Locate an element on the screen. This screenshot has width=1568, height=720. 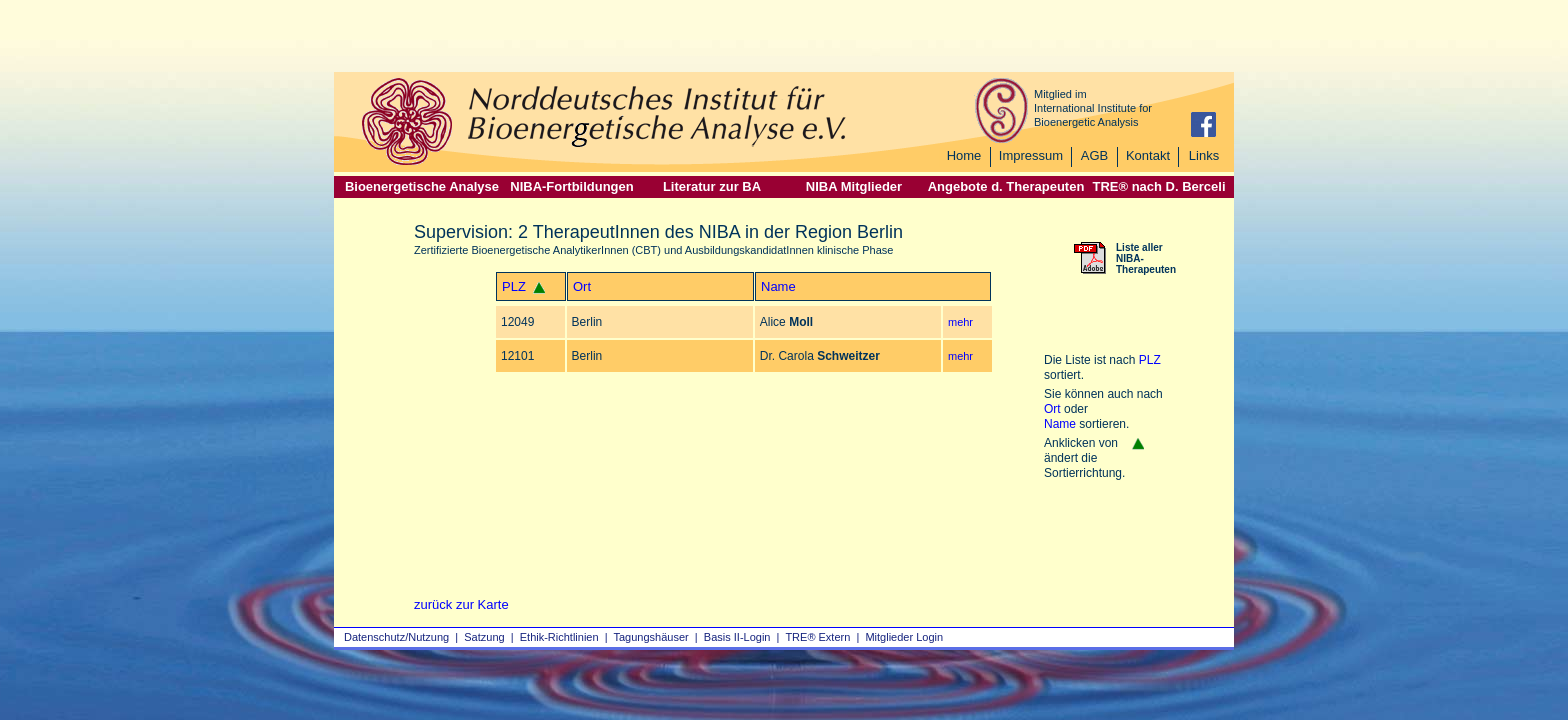
Bioenergetische Analyse is located at coordinates (422, 186).